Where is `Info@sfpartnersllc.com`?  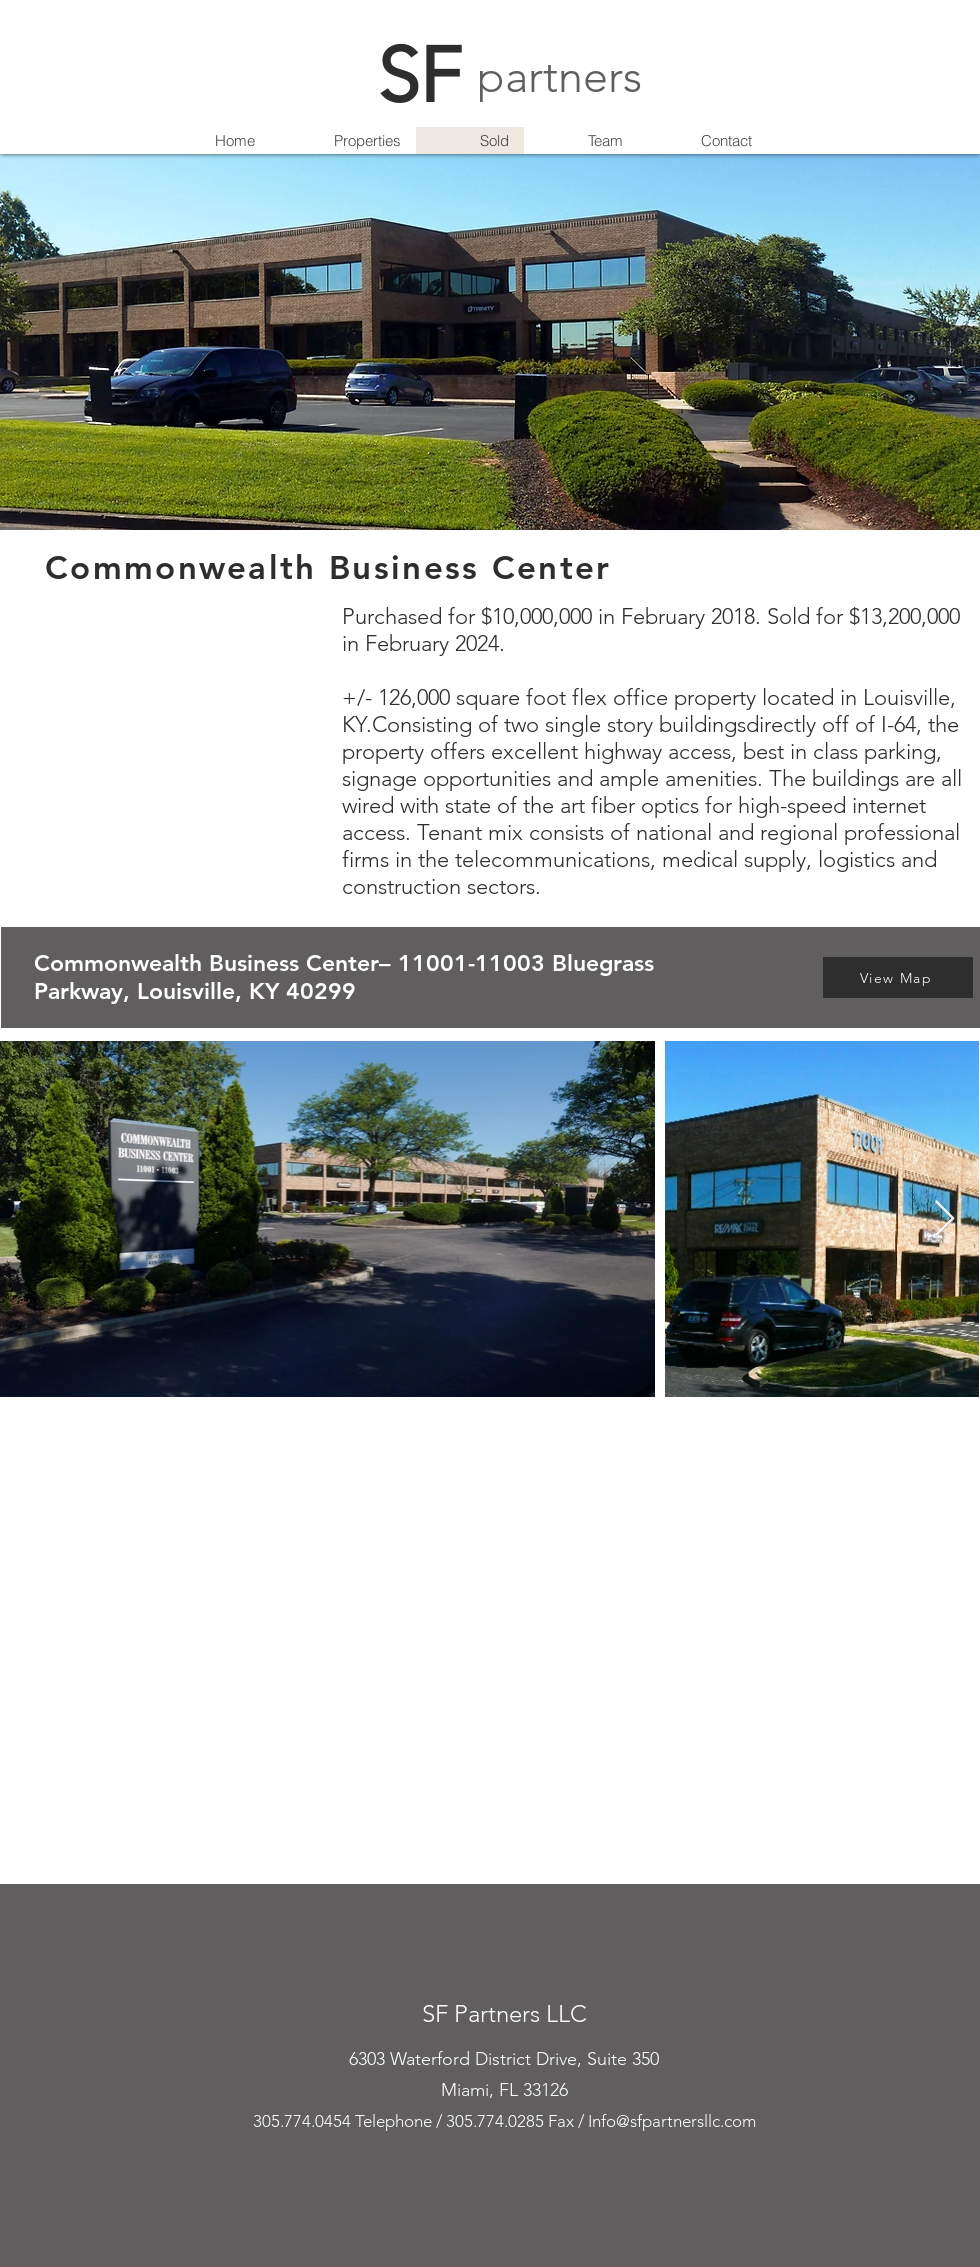
Info@sfpartnersllc.com is located at coordinates (672, 2121).